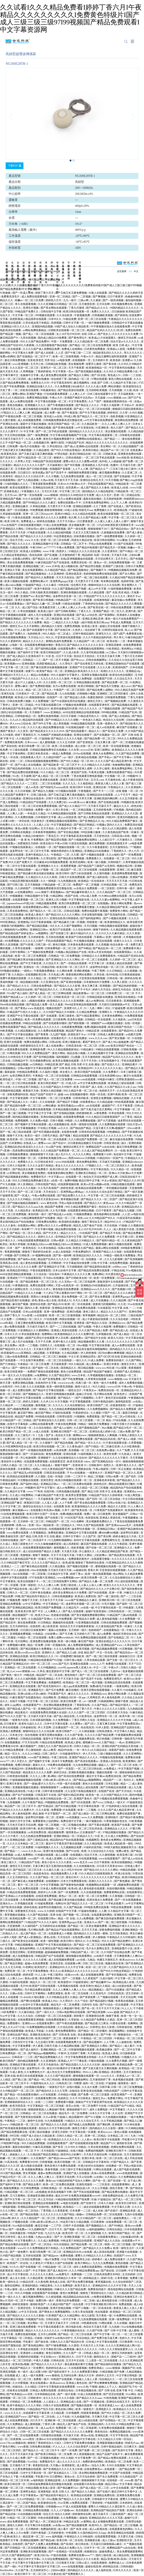  Describe the element at coordinates (34, 1394) in the screenshot. I see `国产视频精品久久` at that location.